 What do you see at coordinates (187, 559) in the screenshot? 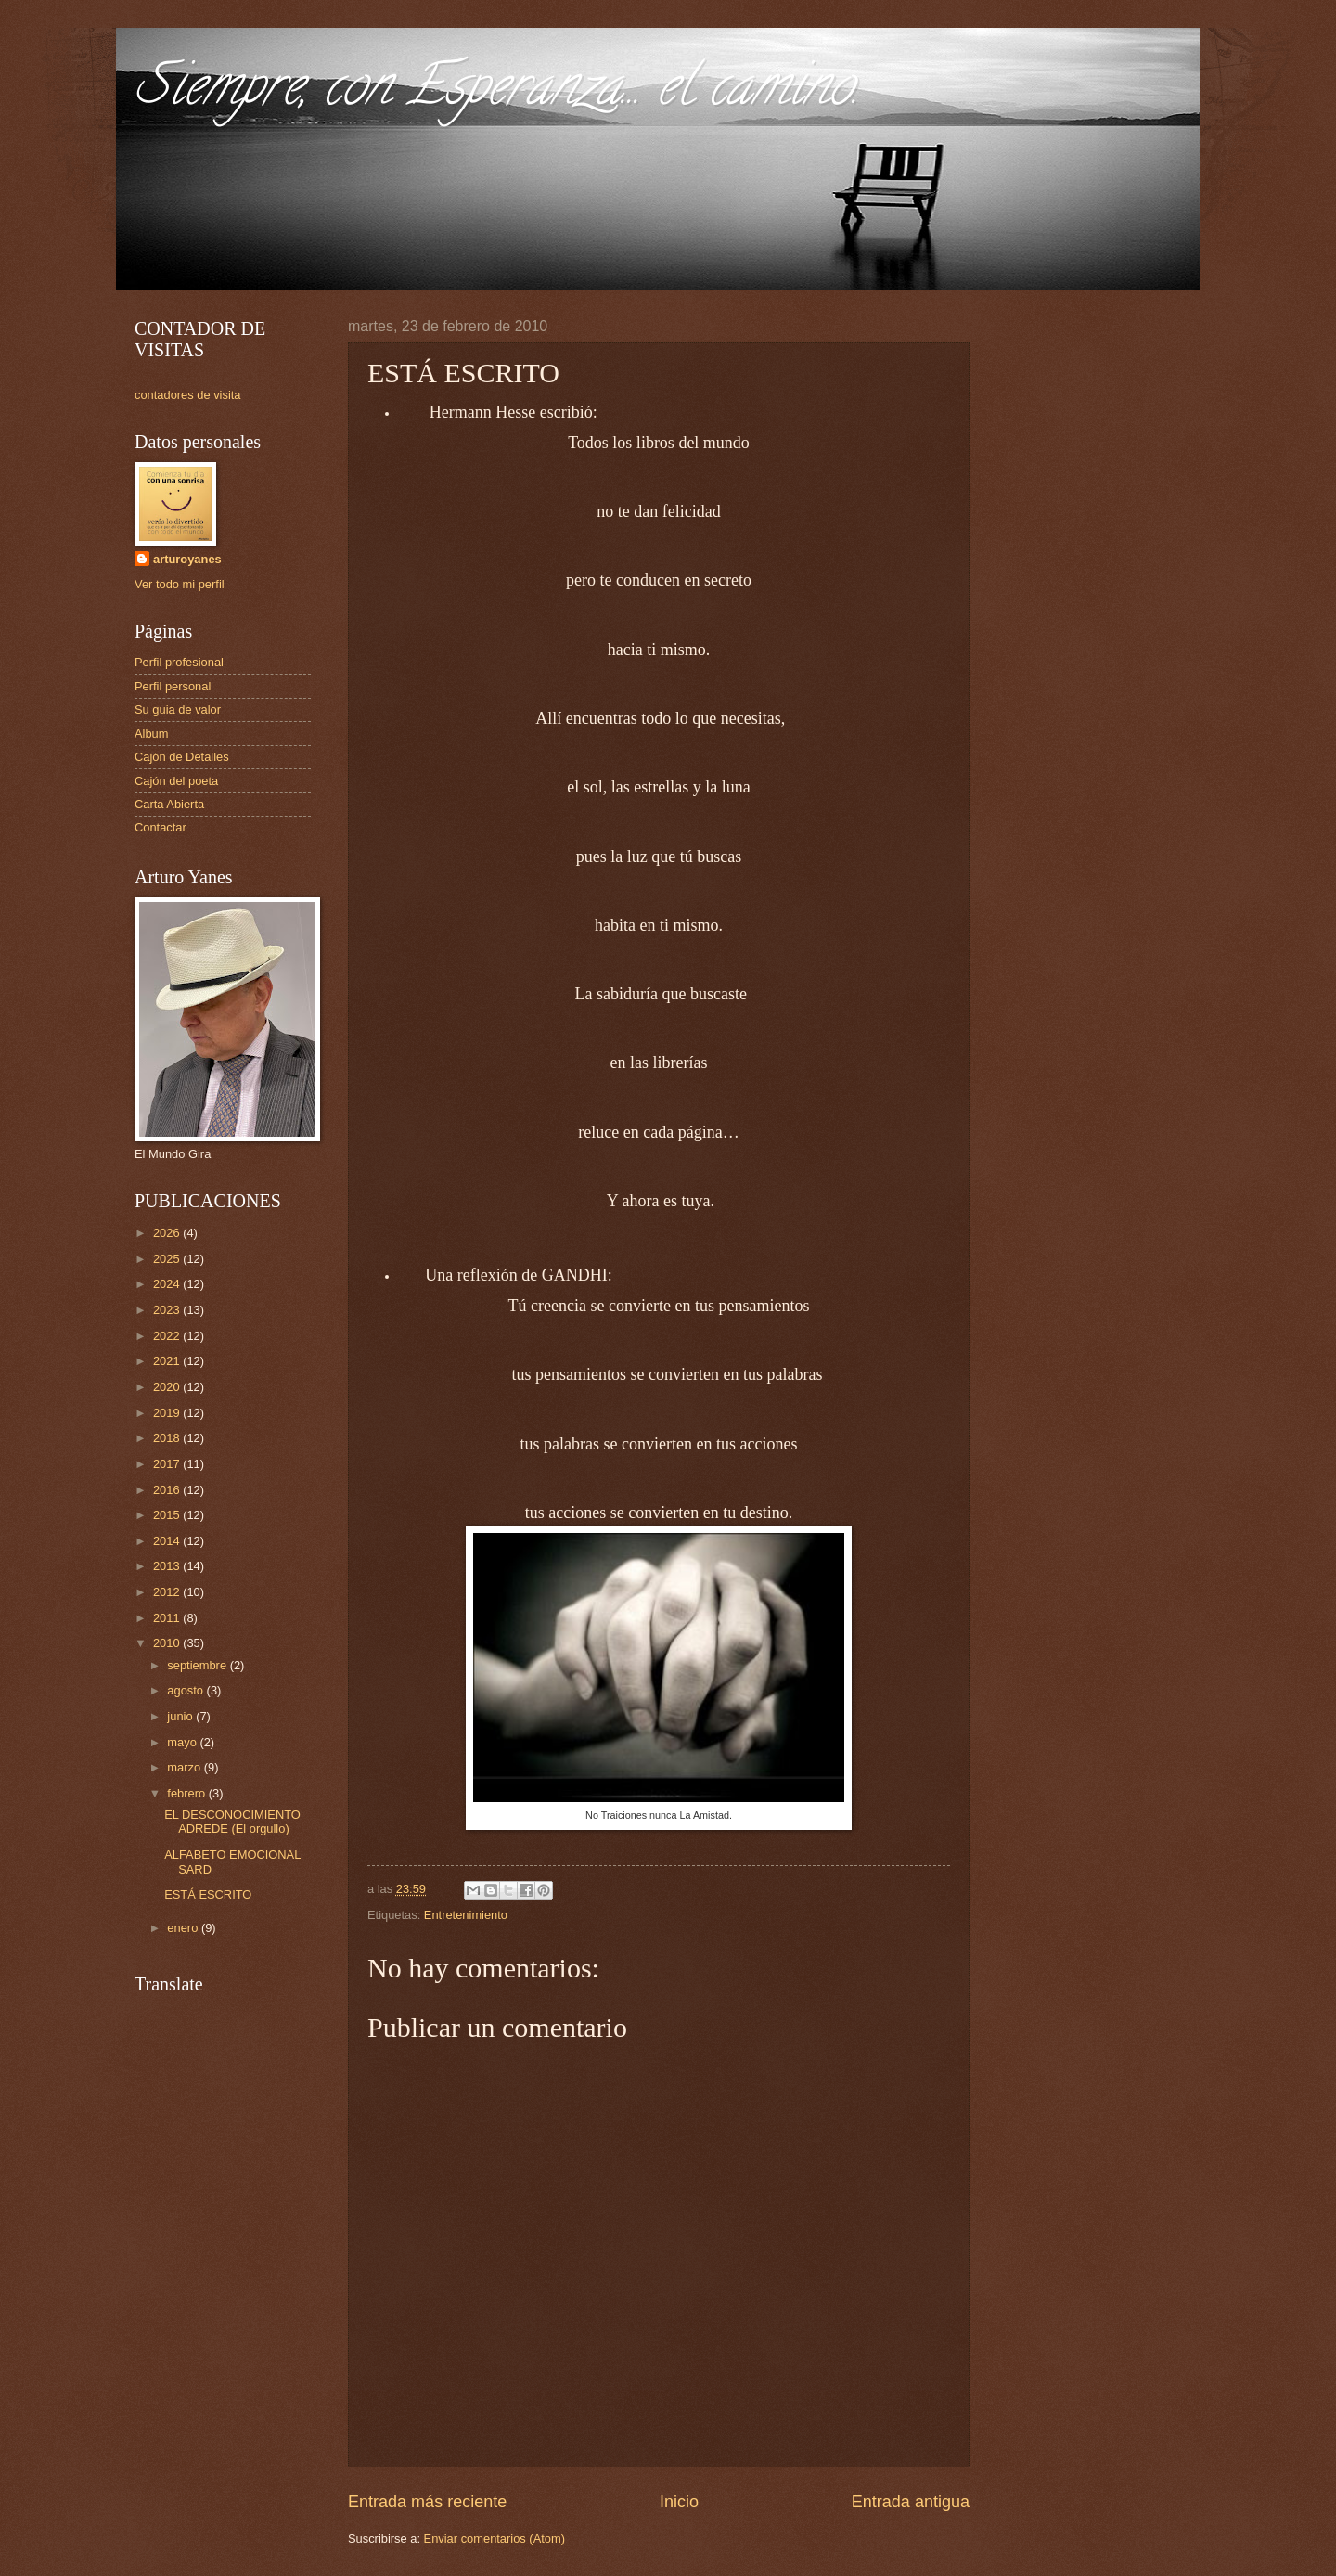
I see `arturoyanes` at bounding box center [187, 559].